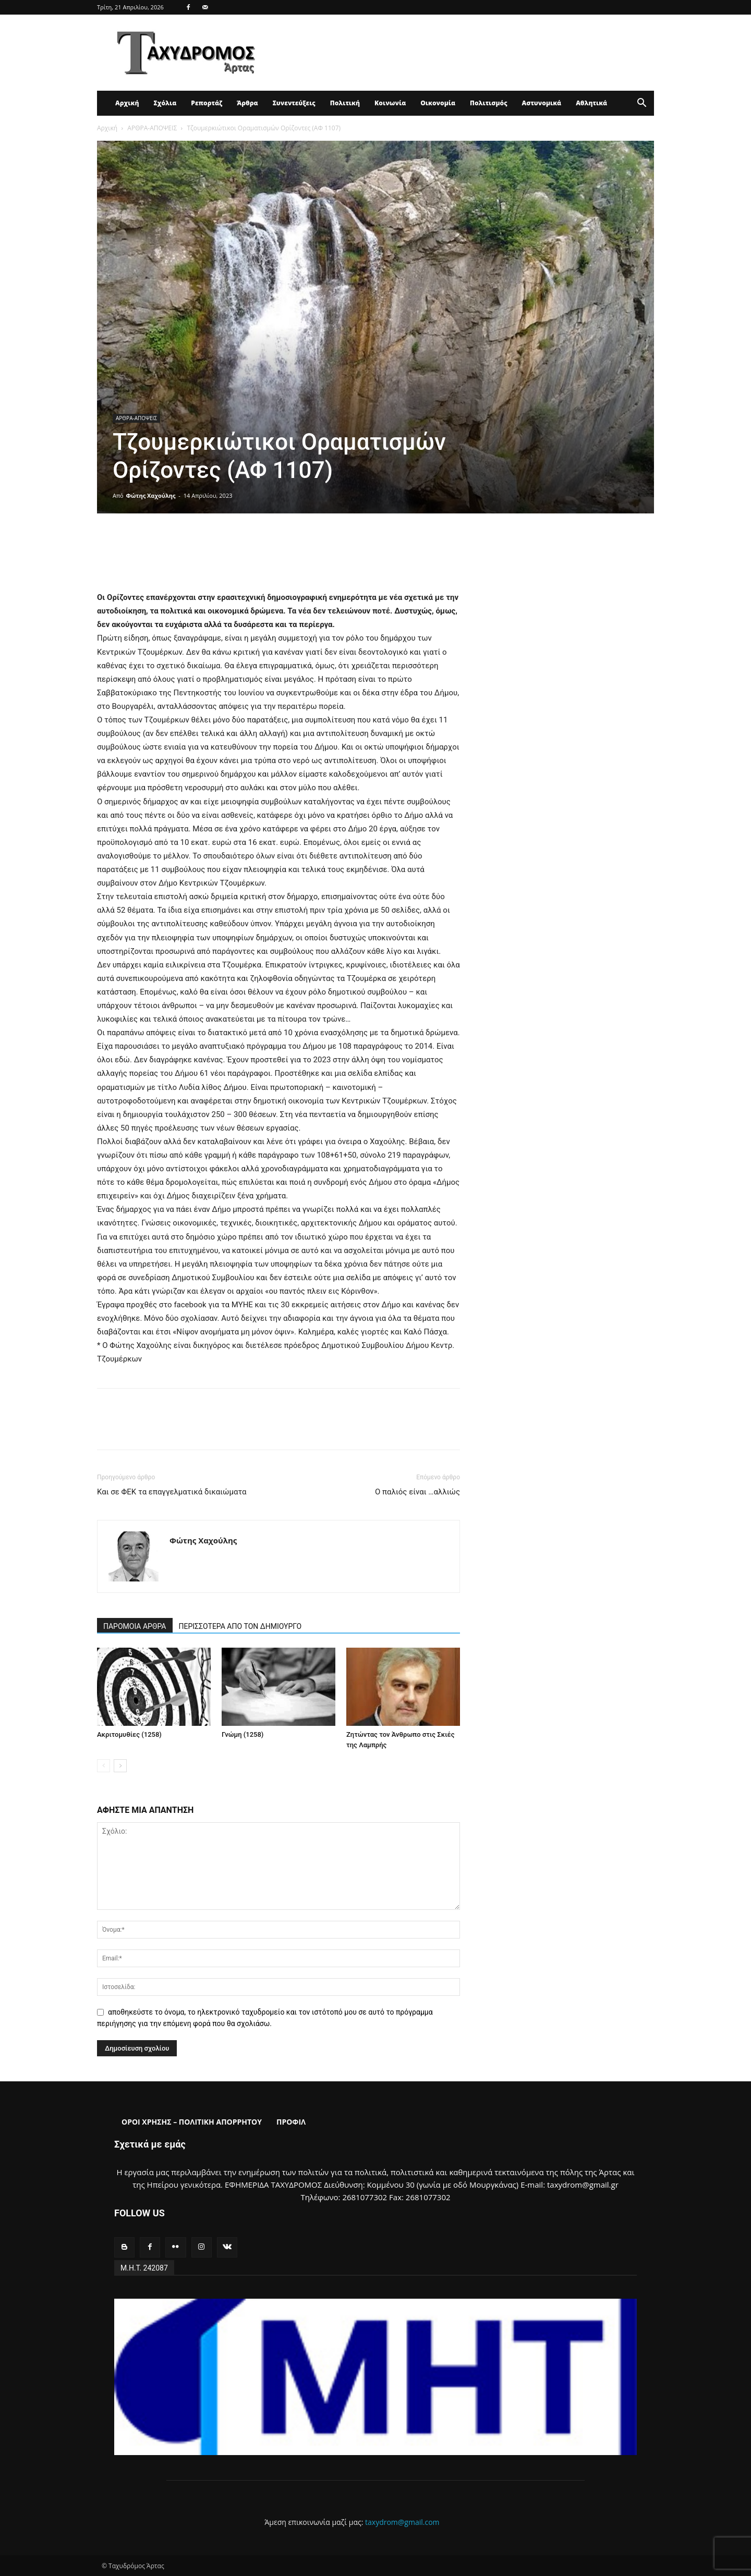 This screenshot has width=751, height=2576. Describe the element at coordinates (103, 1765) in the screenshot. I see `[prev-page]` at that location.